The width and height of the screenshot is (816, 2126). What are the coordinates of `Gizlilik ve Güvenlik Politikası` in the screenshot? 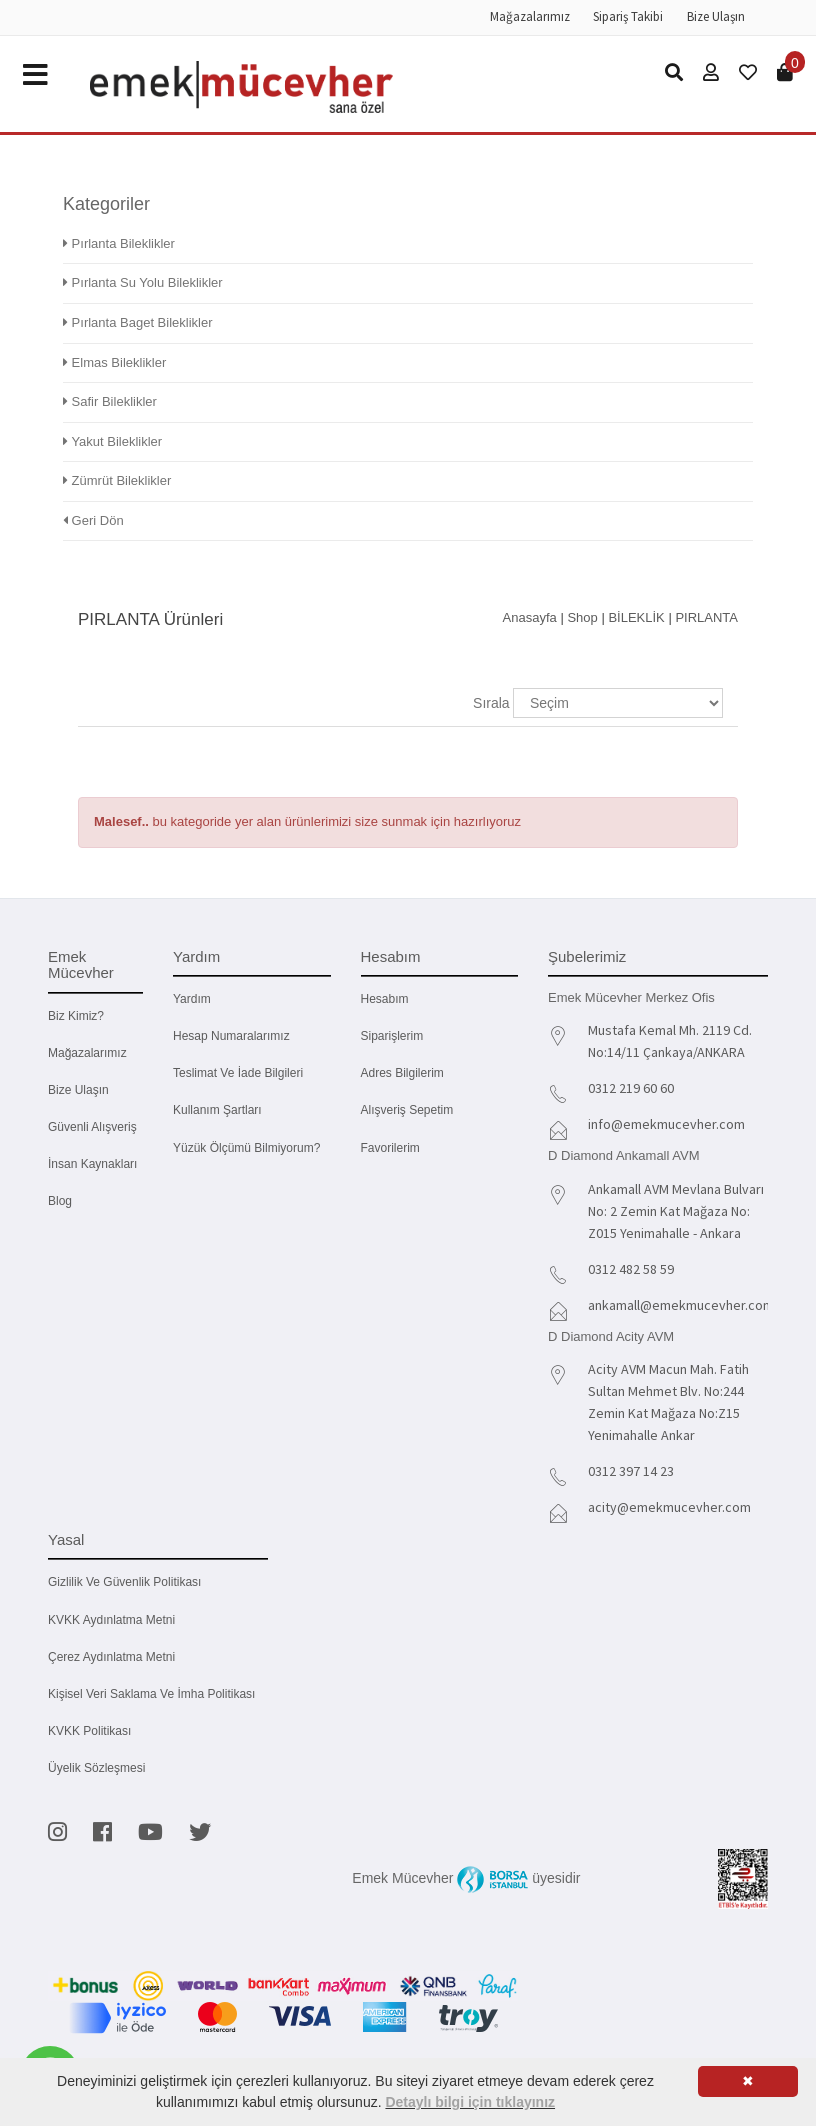 It's located at (124, 1582).